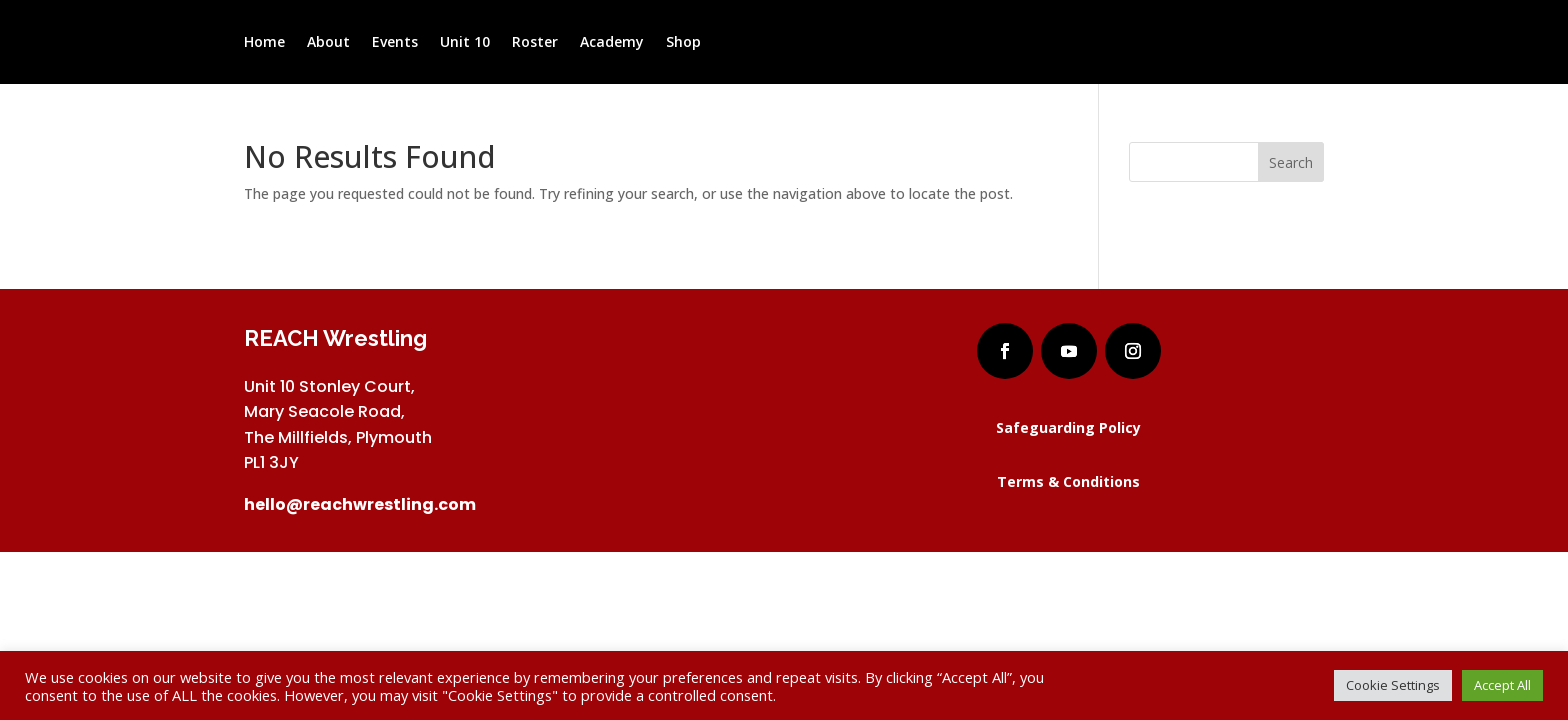 Image resolution: width=1568 pixels, height=720 pixels. I want to click on Events, so click(395, 43).